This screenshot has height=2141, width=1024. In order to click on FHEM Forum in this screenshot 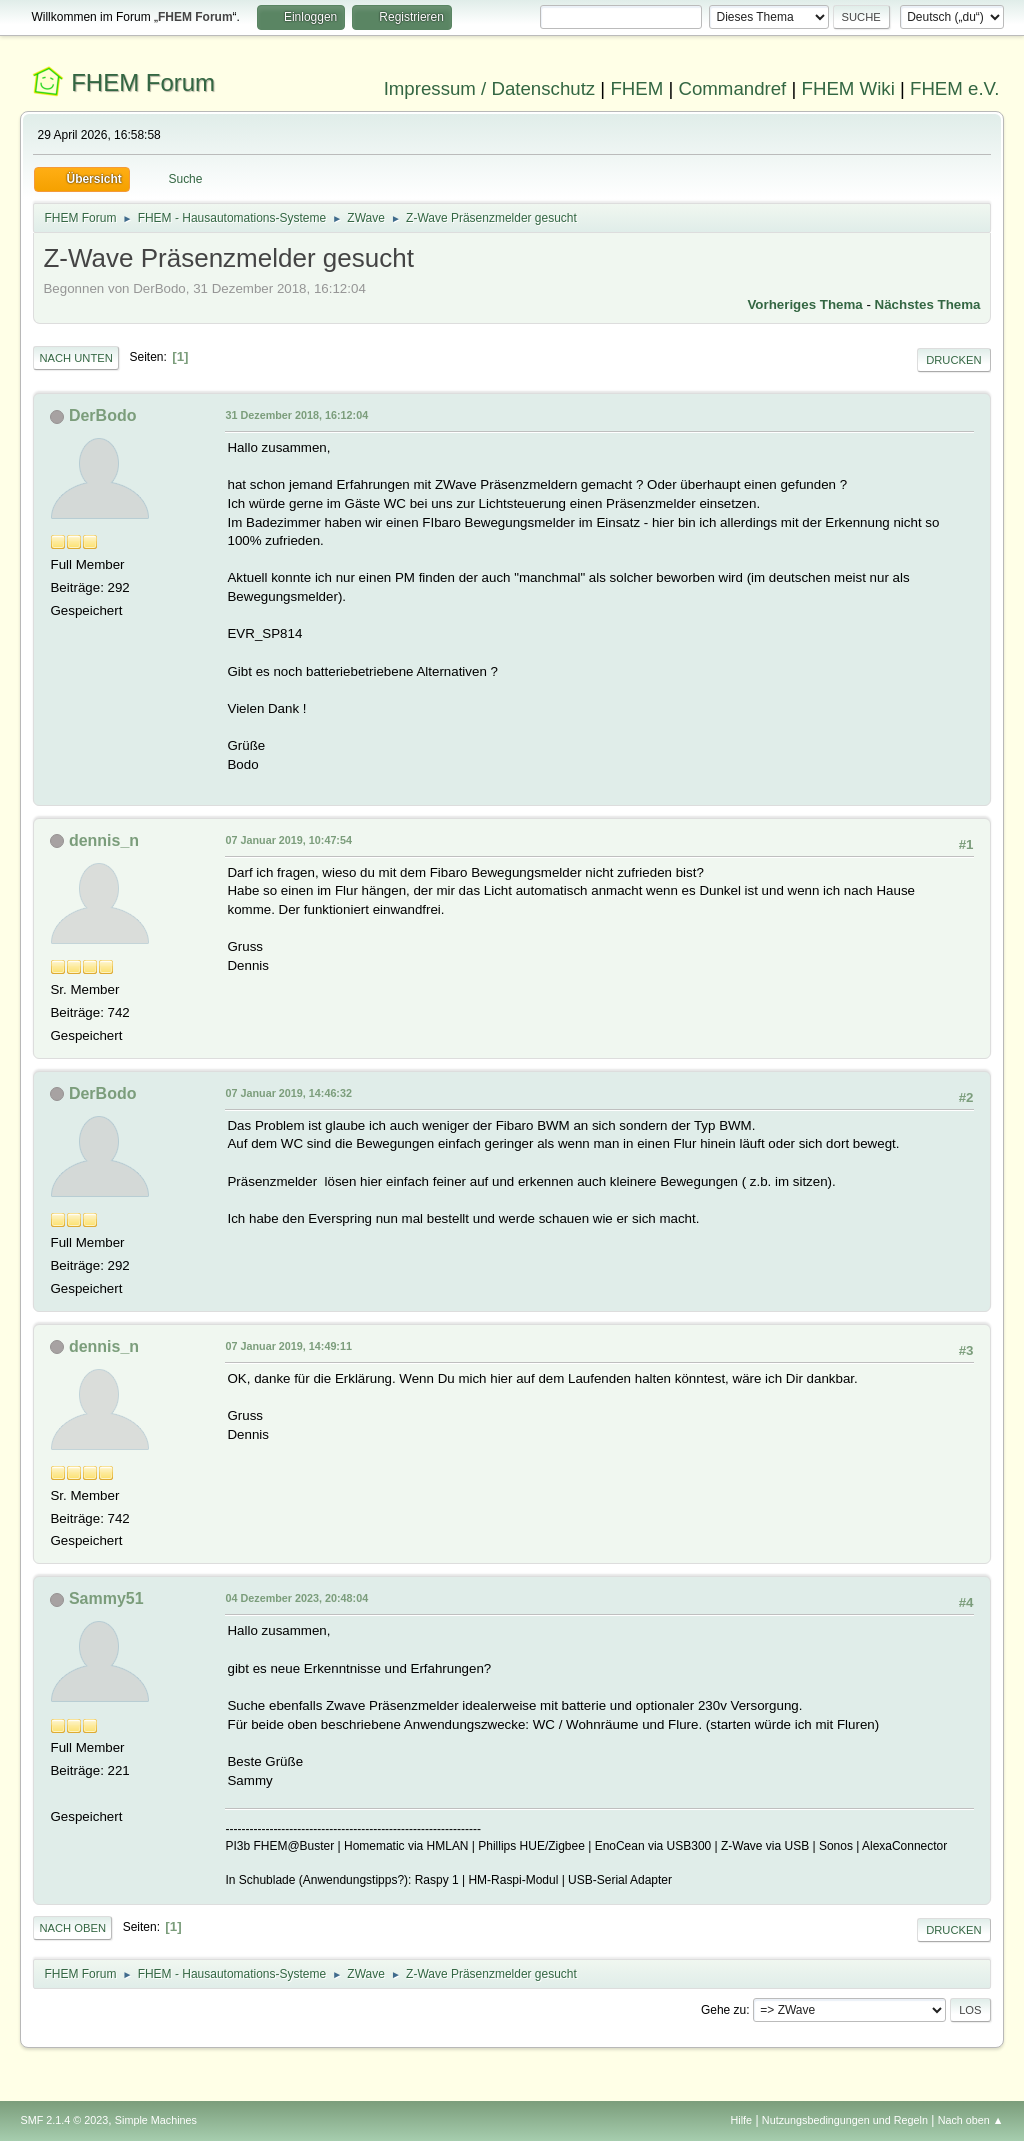, I will do `click(143, 82)`.